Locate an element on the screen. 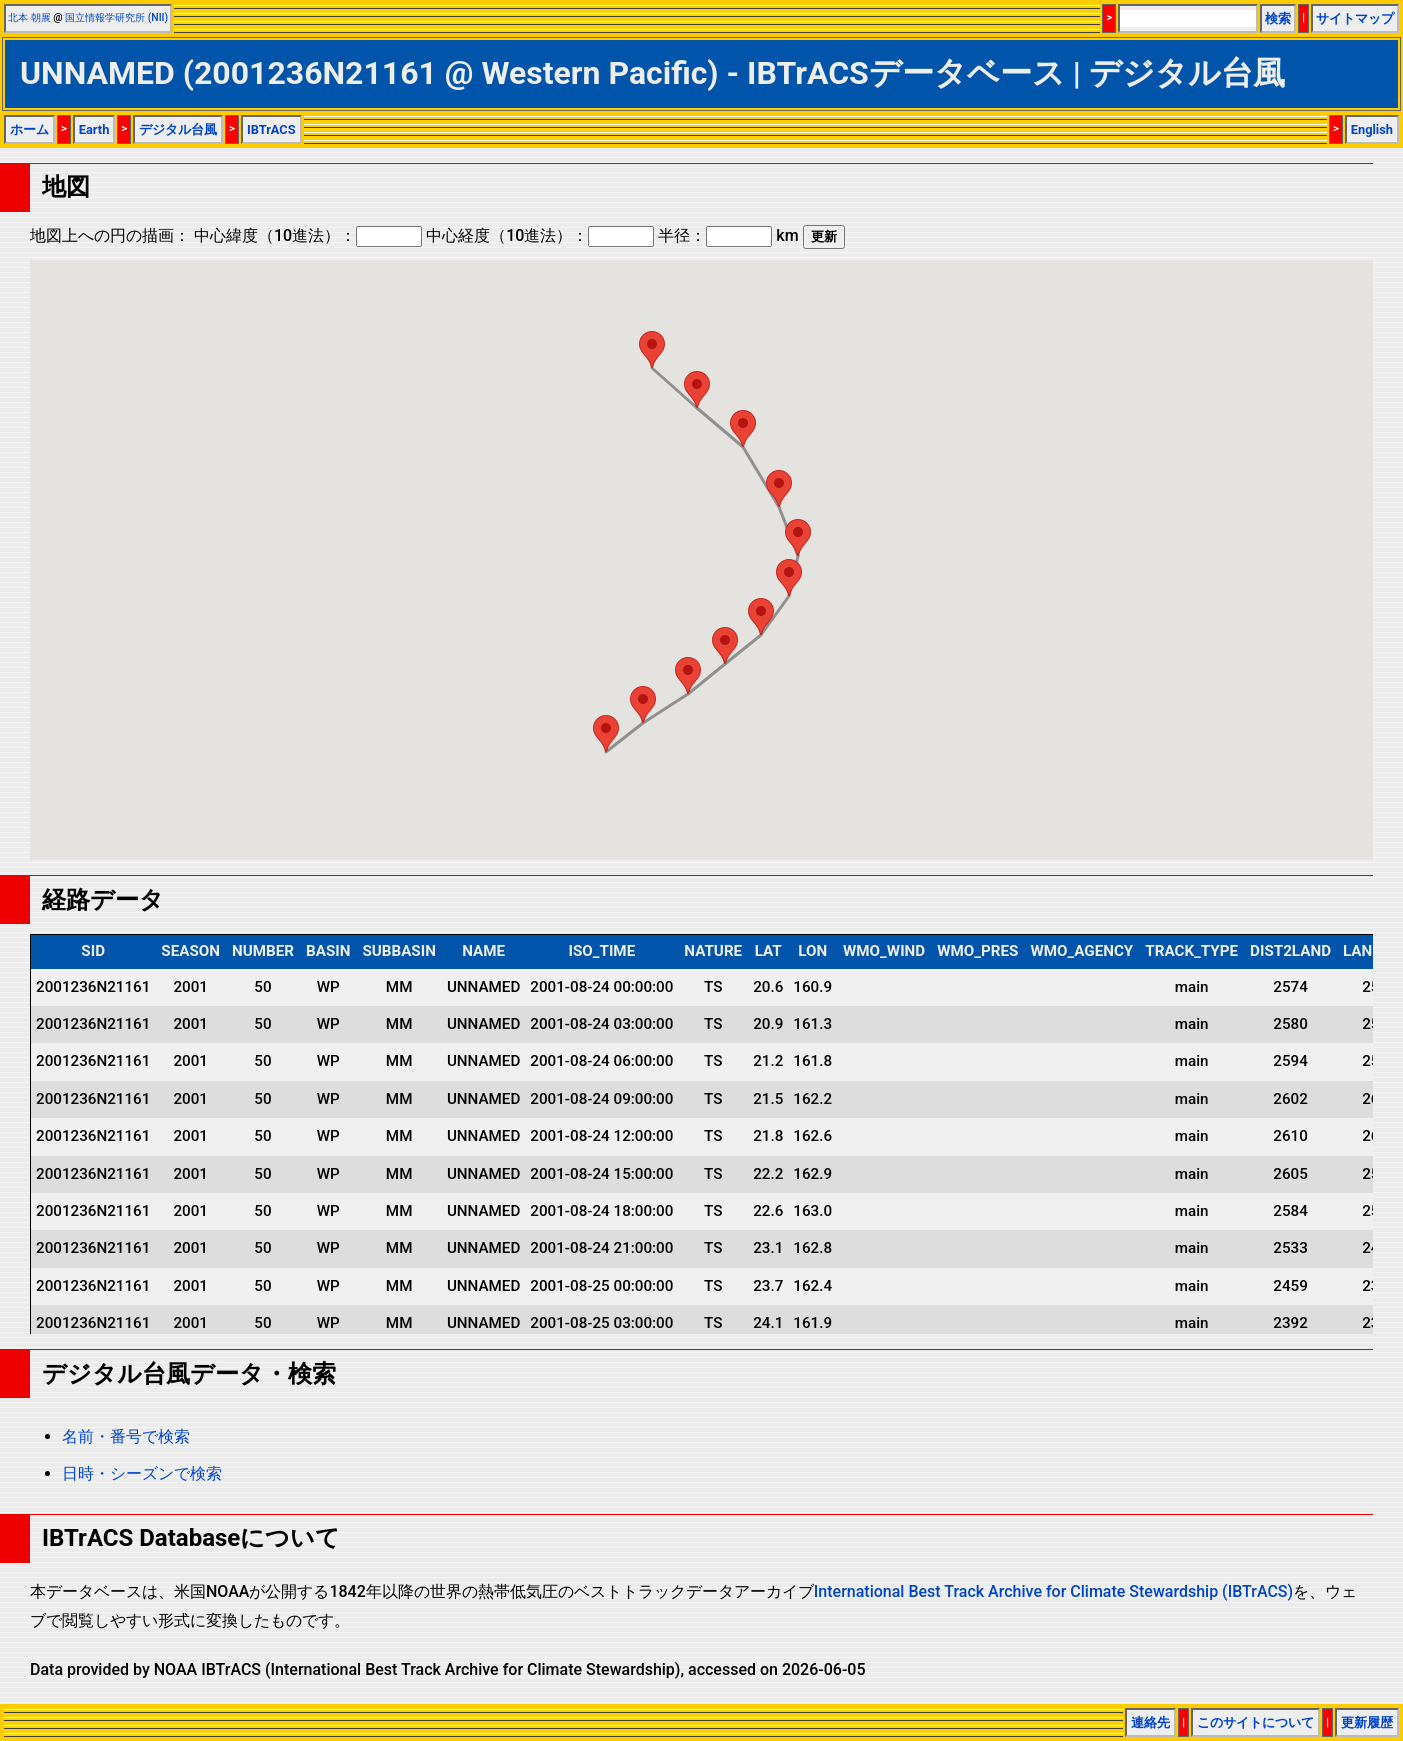  名前・番号で検索 is located at coordinates (126, 1436).